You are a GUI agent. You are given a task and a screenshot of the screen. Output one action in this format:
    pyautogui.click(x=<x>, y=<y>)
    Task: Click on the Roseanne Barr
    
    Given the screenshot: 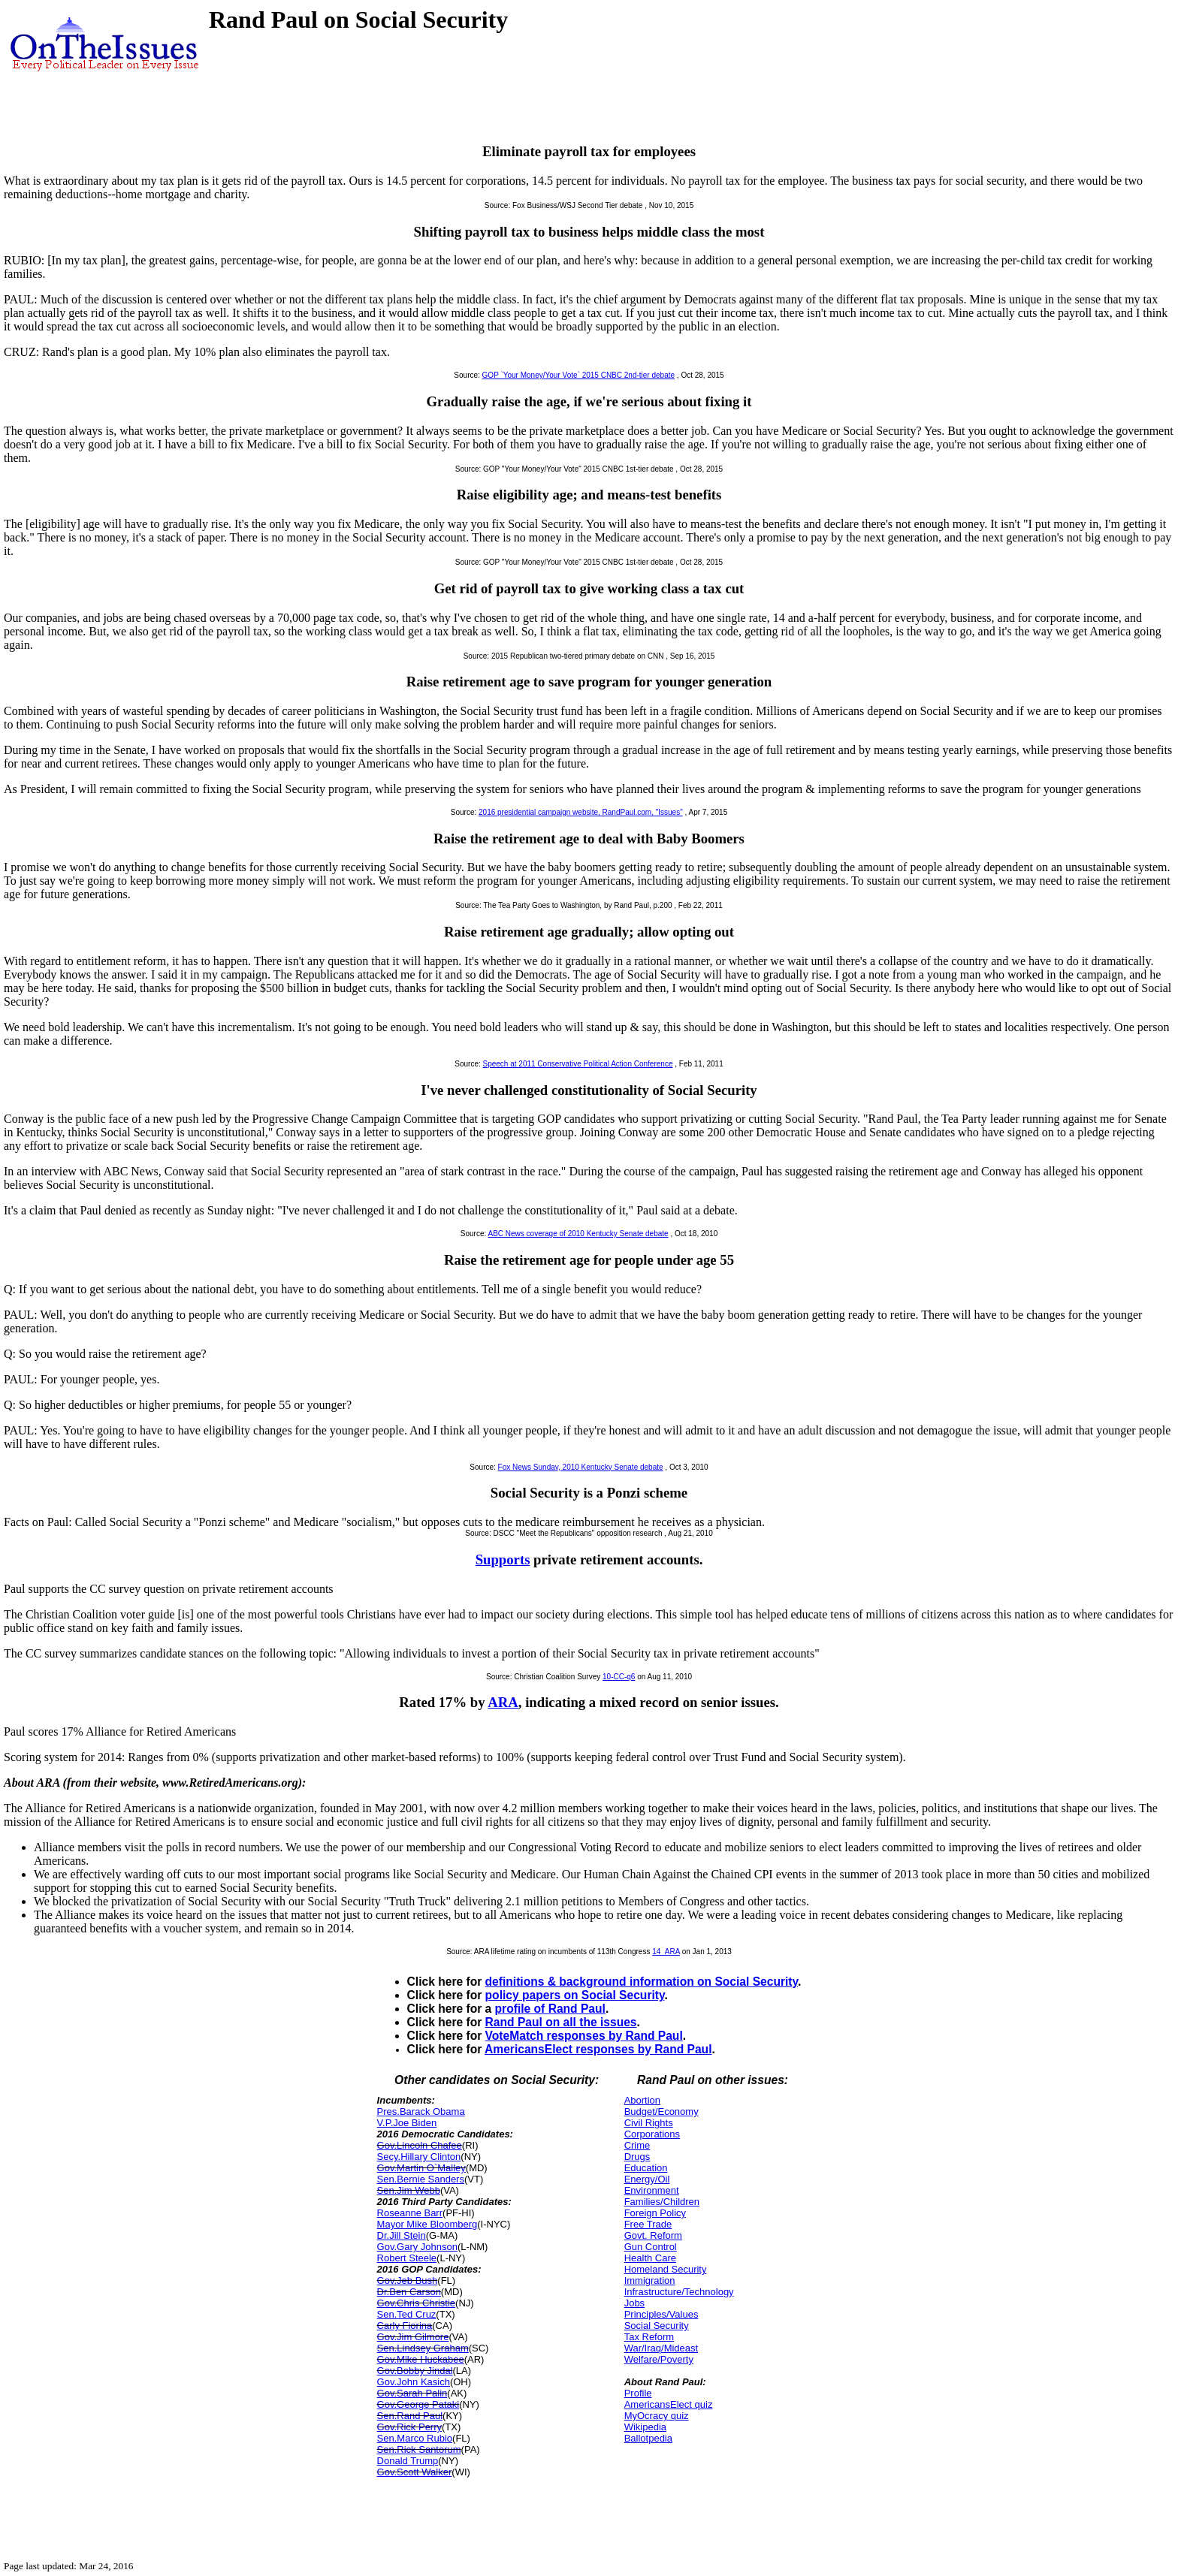 What is the action you would take?
    pyautogui.click(x=410, y=2213)
    